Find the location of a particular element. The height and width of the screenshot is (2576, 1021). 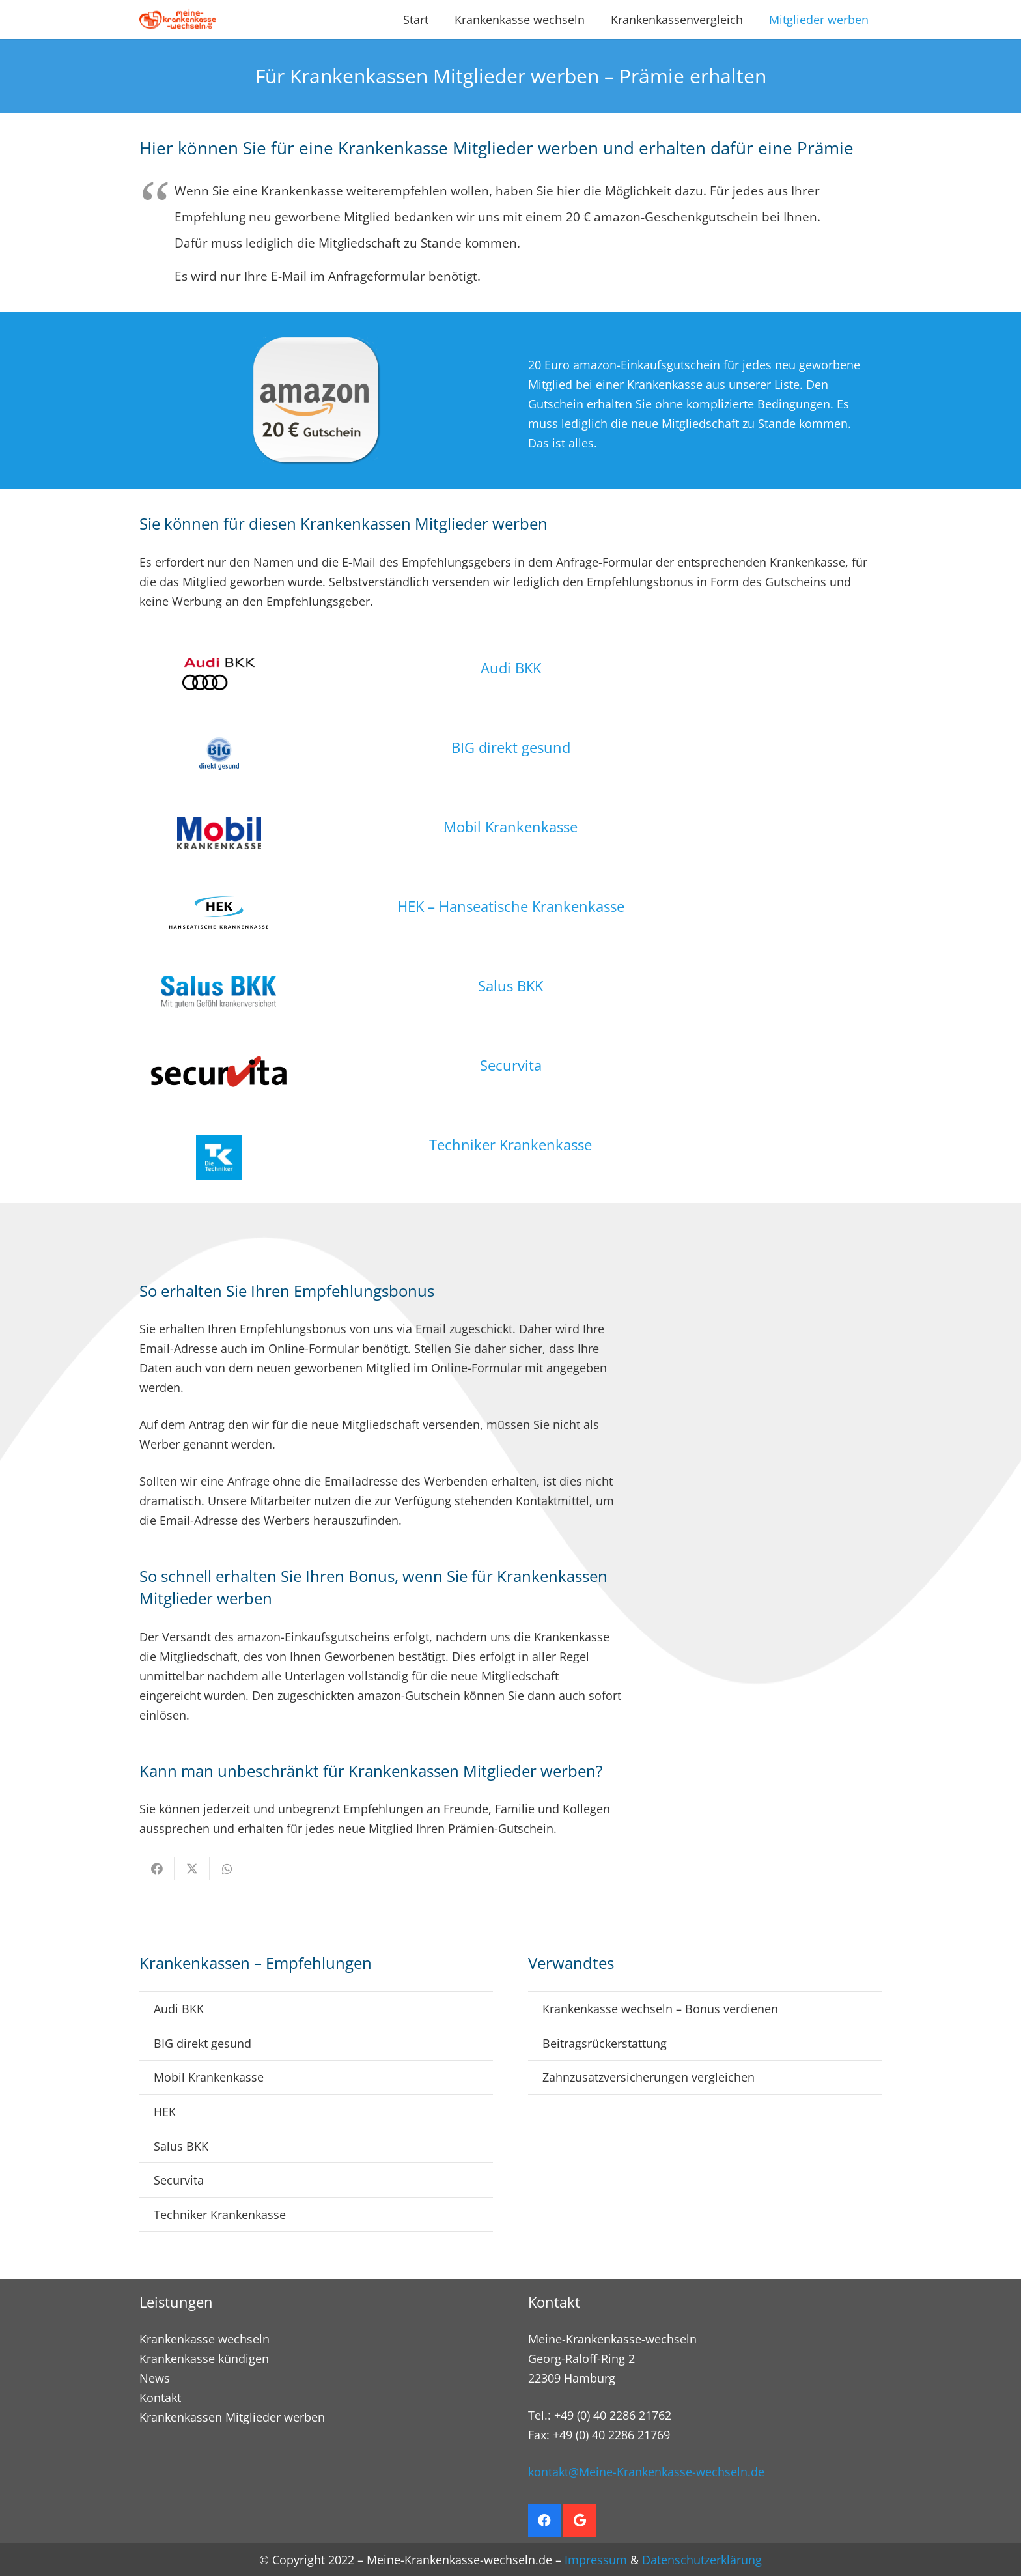

[Krankenkasse wechseln. Empfehlungsbonus sichern] is located at coordinates (177, 19).